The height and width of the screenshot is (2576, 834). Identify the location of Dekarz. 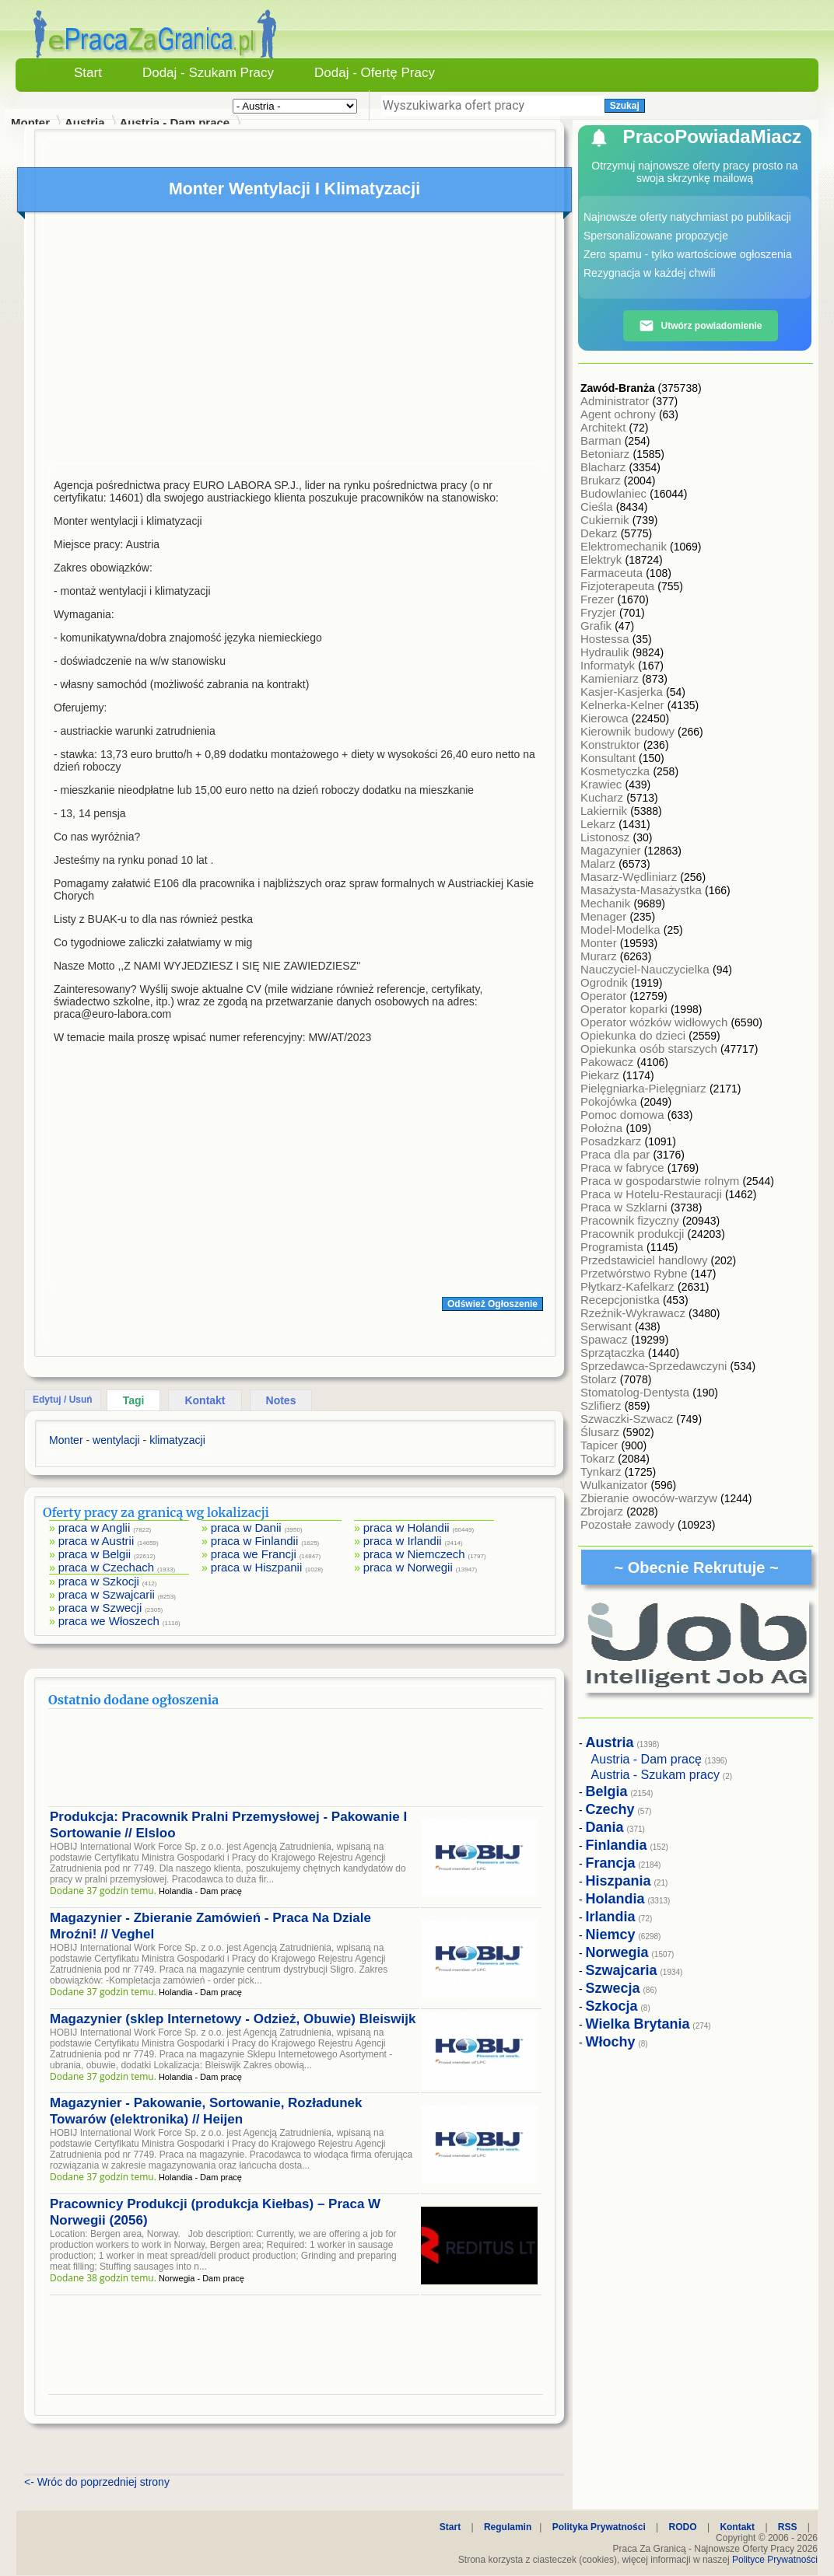
(600, 533).